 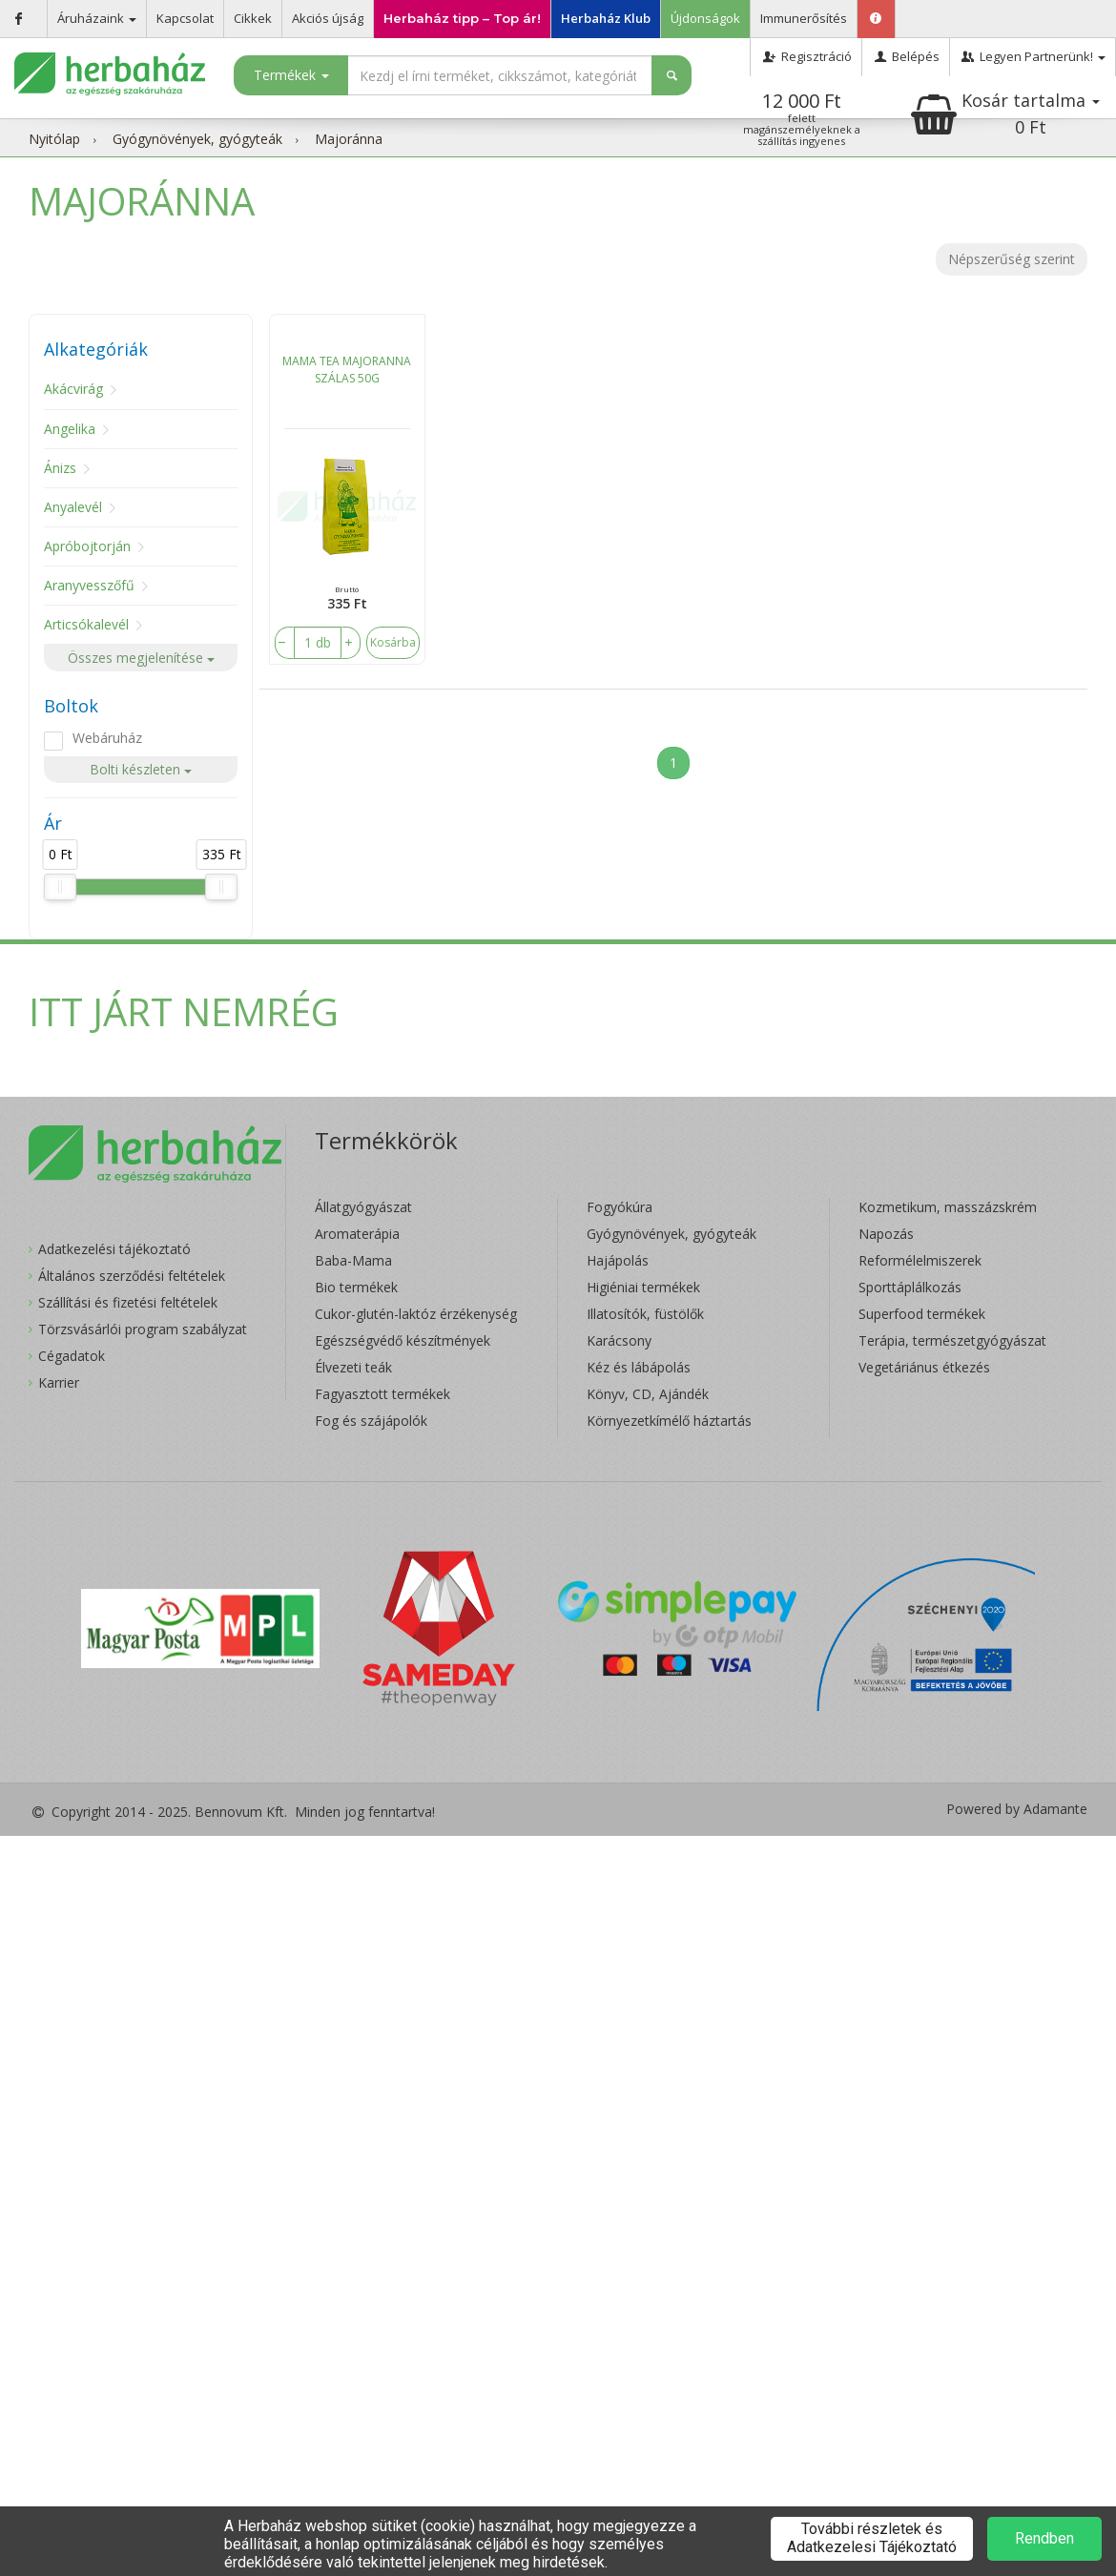 What do you see at coordinates (619, 1340) in the screenshot?
I see `Karácsony` at bounding box center [619, 1340].